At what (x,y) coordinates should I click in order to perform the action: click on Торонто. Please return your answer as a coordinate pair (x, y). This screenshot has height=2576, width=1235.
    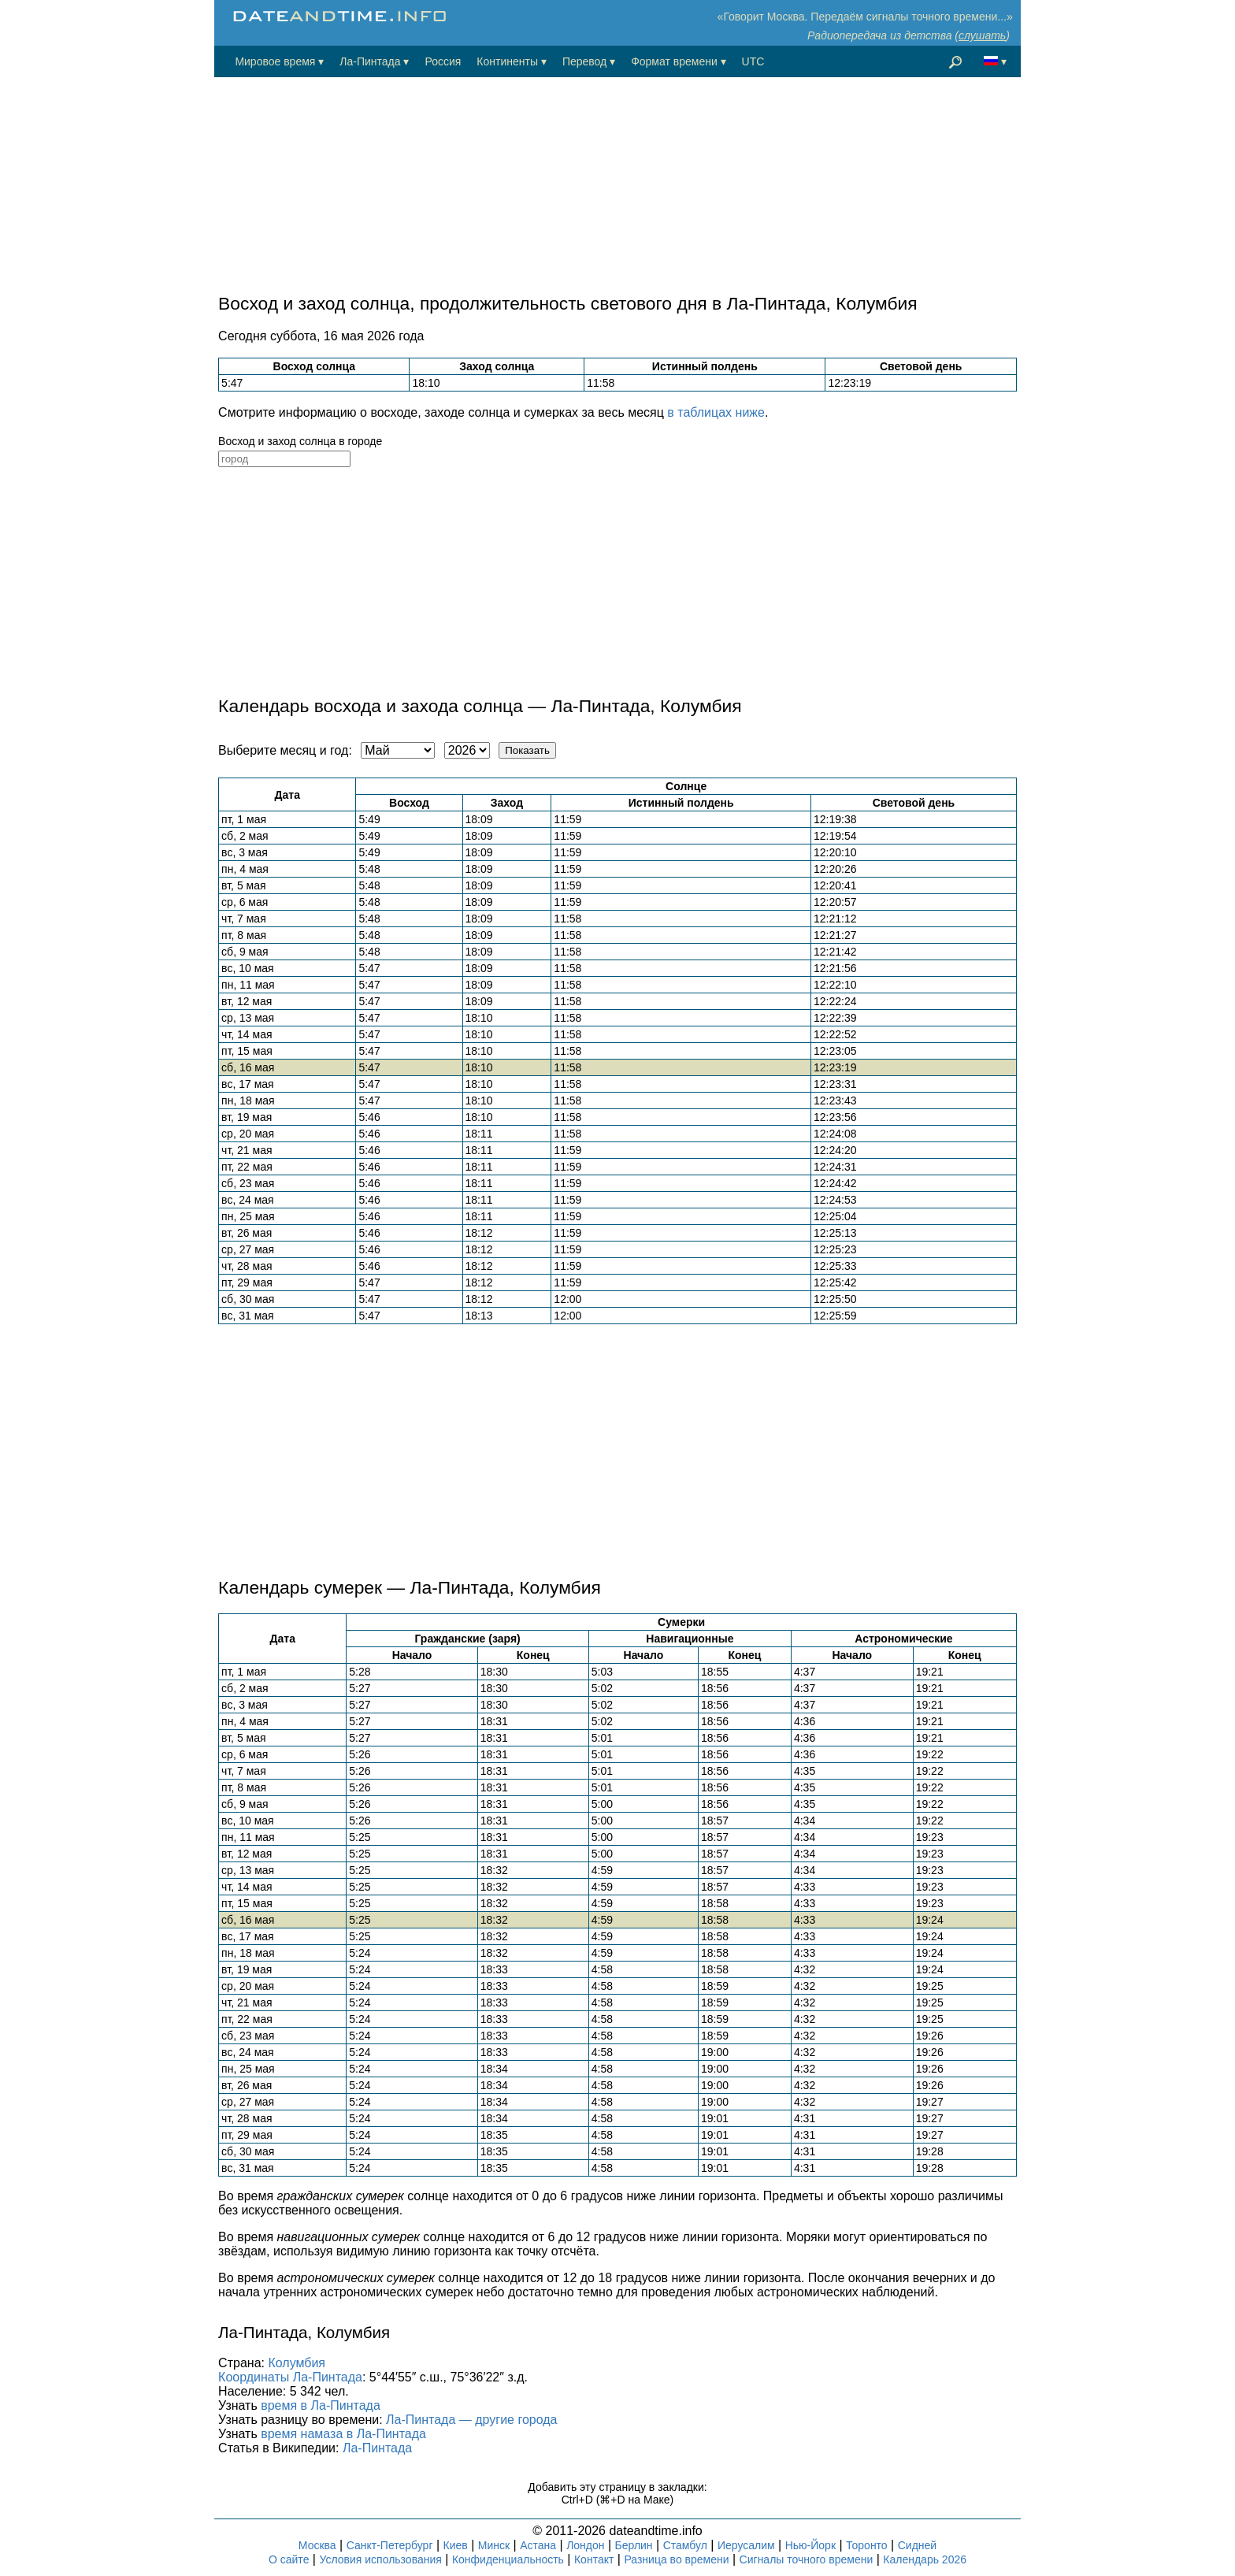
    Looking at the image, I should click on (867, 2545).